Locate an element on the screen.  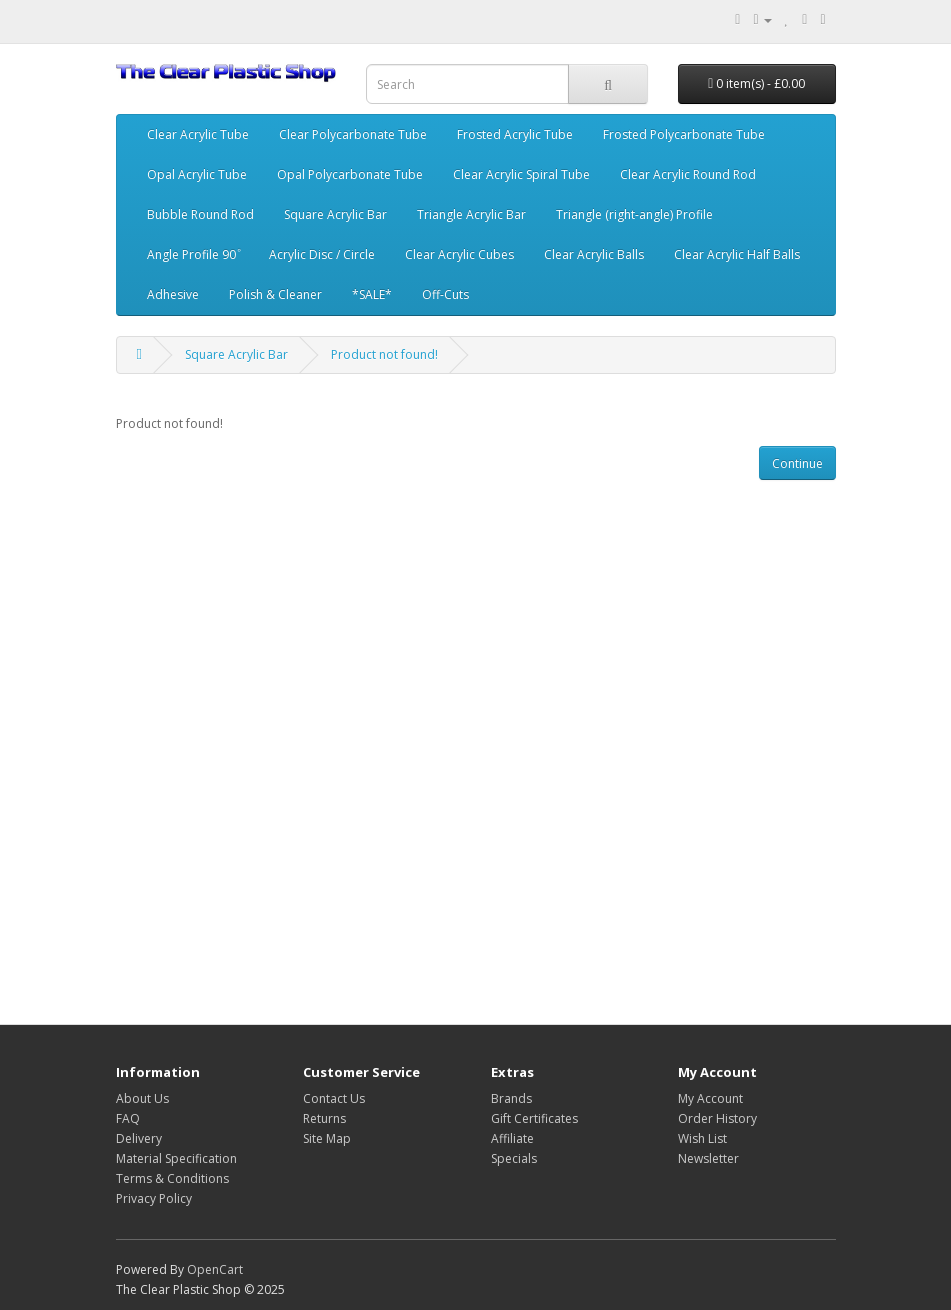
Gift Certificates is located at coordinates (534, 1118).